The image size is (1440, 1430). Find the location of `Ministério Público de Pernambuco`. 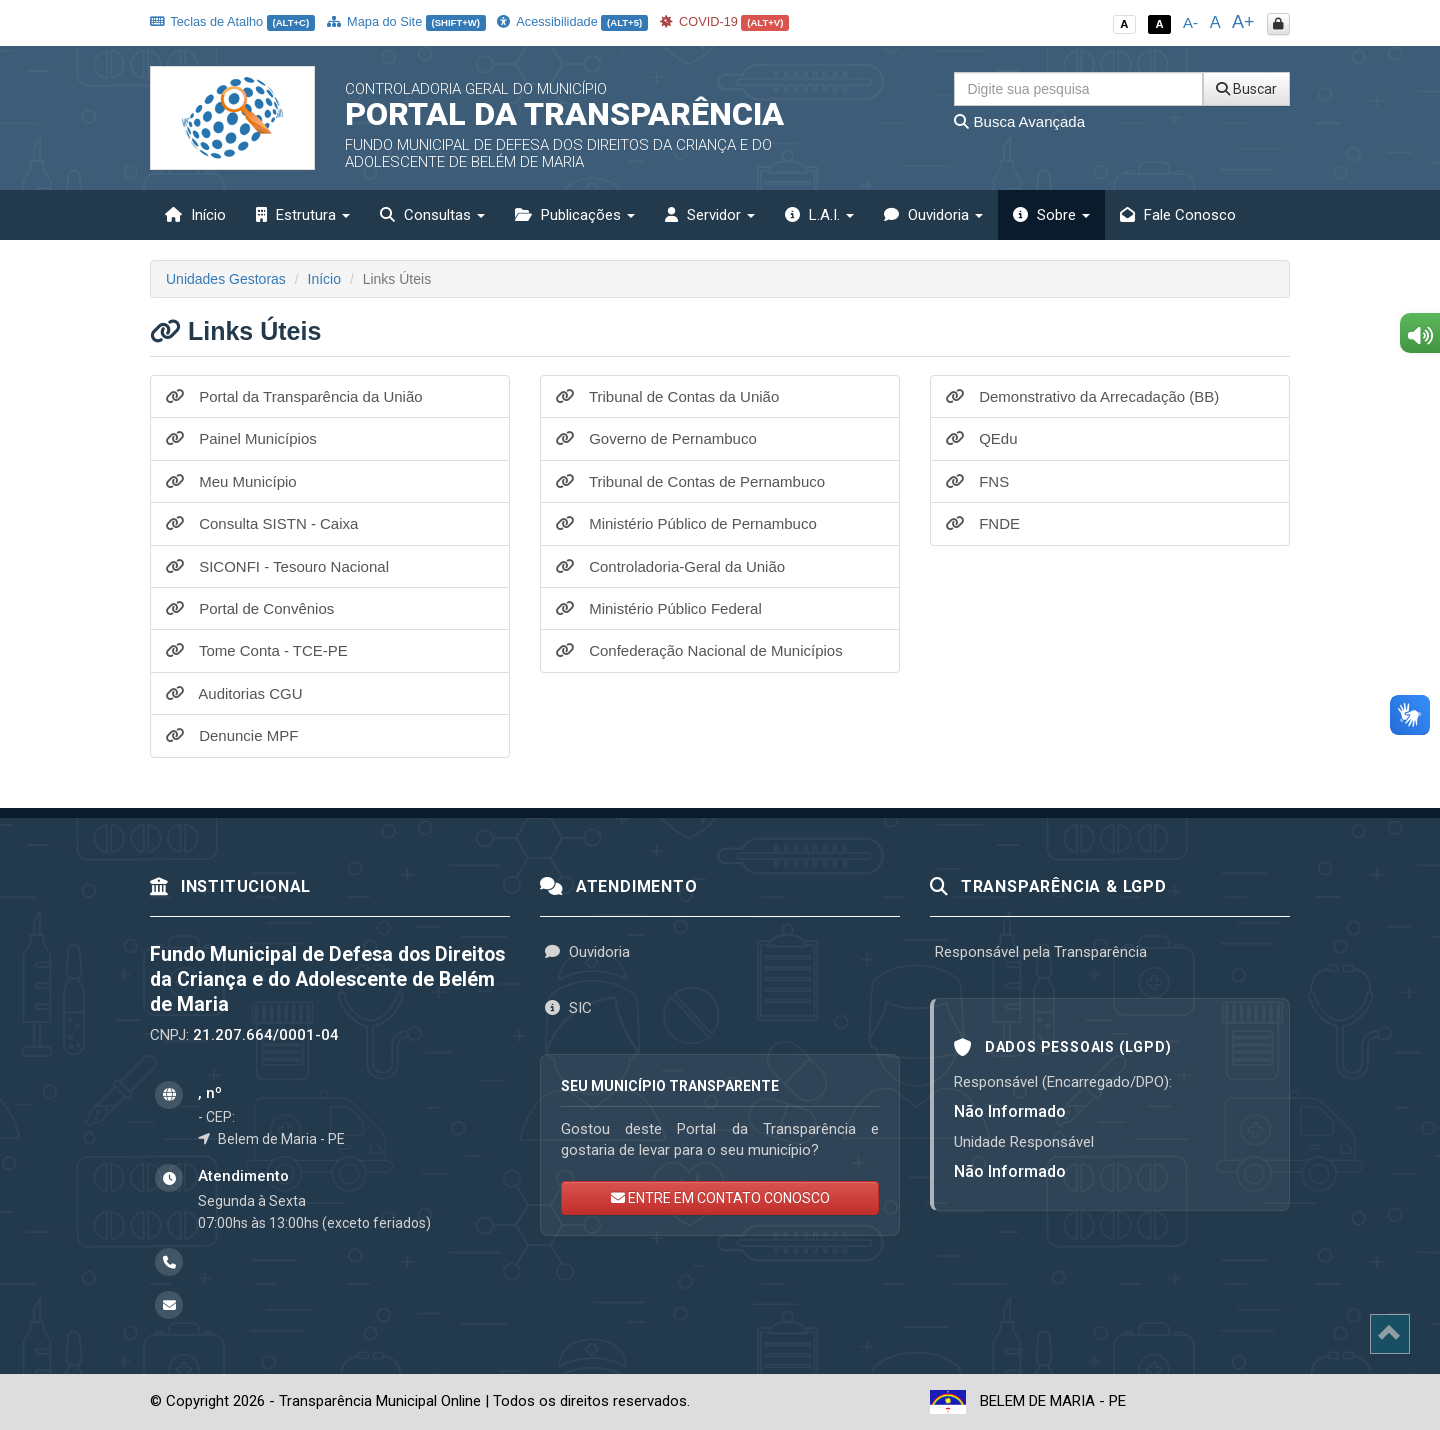

Ministério Público de Pernambuco is located at coordinates (686, 523).